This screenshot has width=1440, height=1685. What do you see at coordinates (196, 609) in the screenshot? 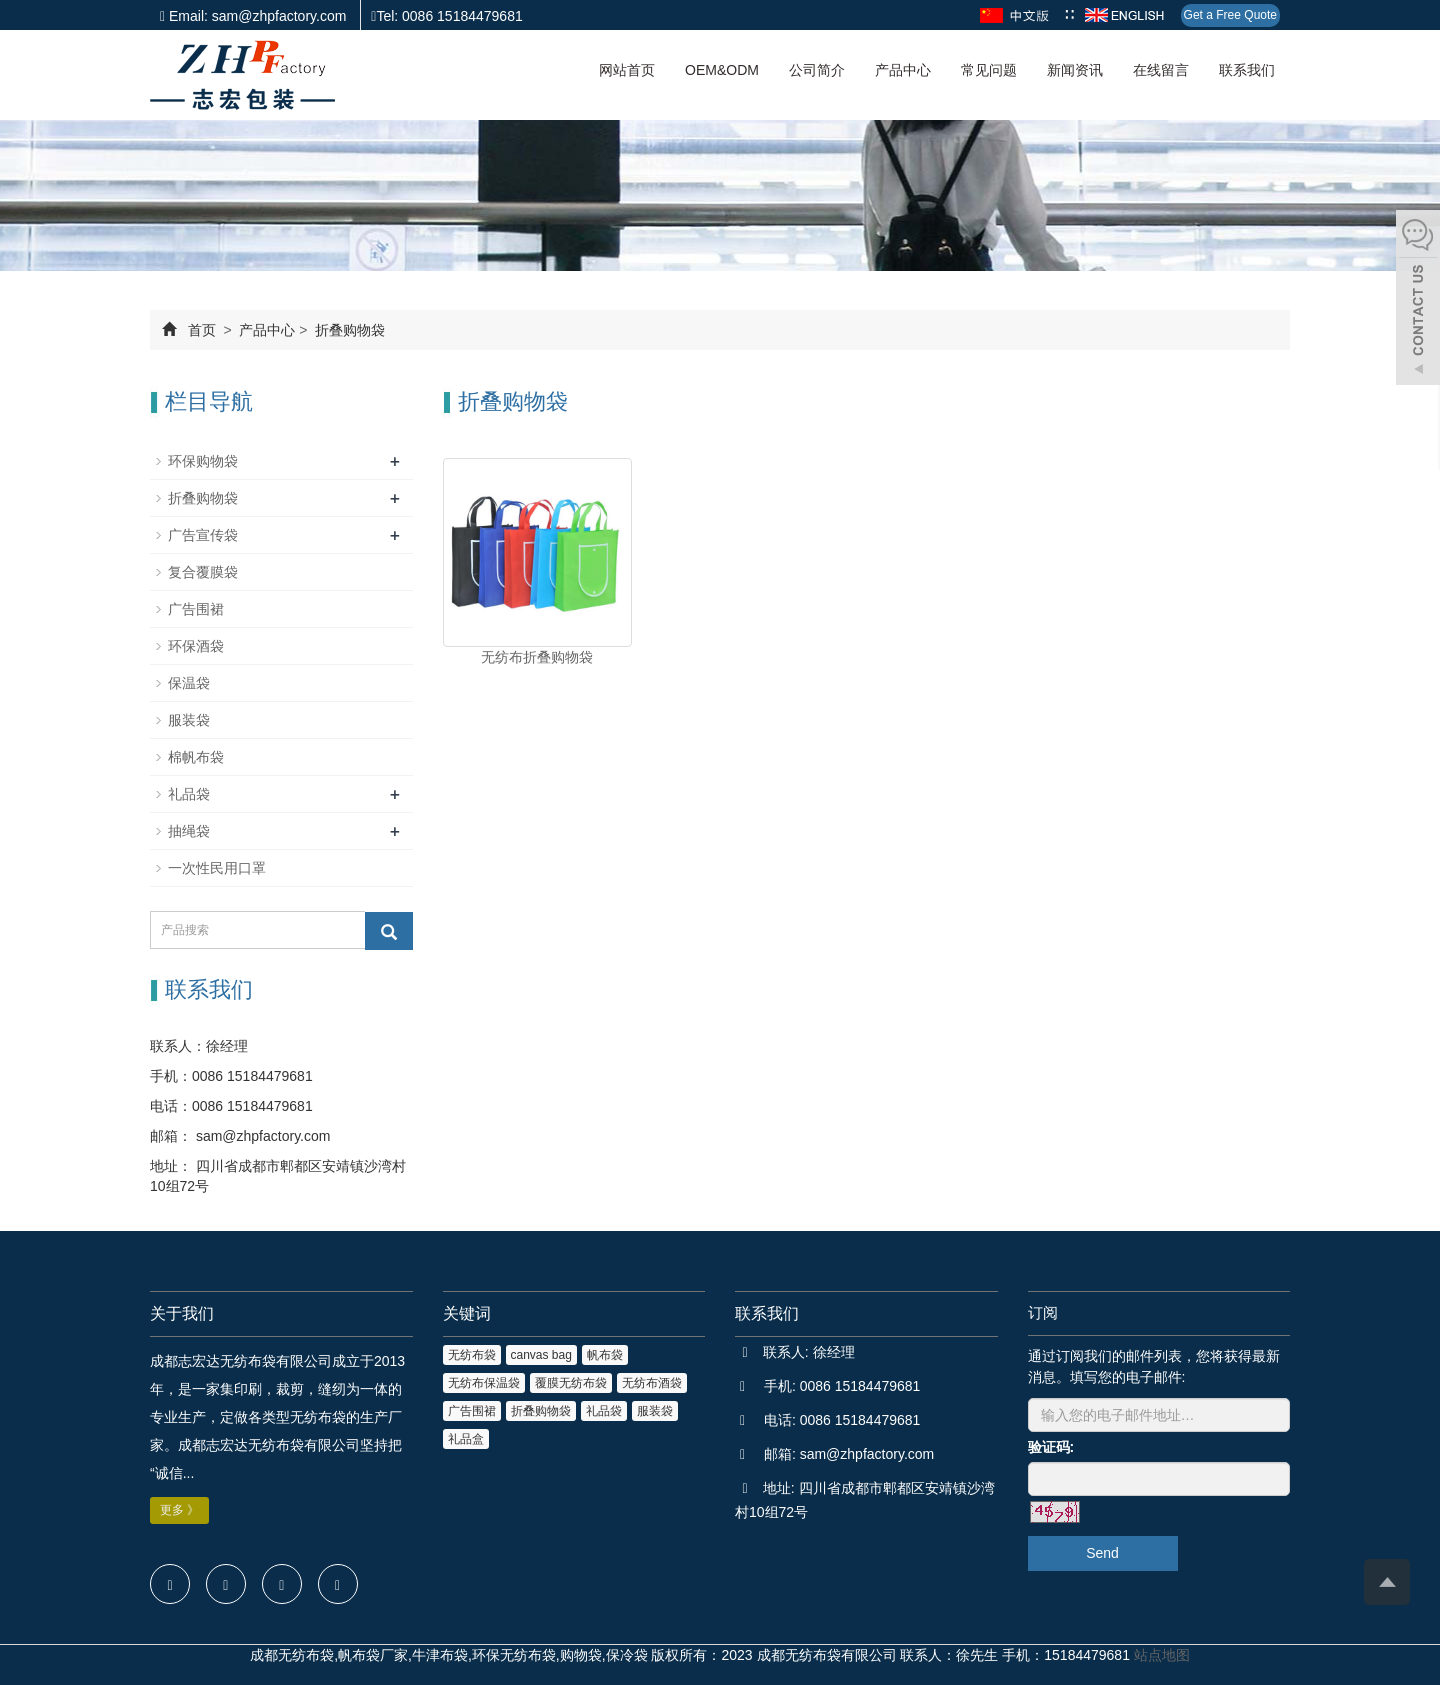
I see `广告围裙` at bounding box center [196, 609].